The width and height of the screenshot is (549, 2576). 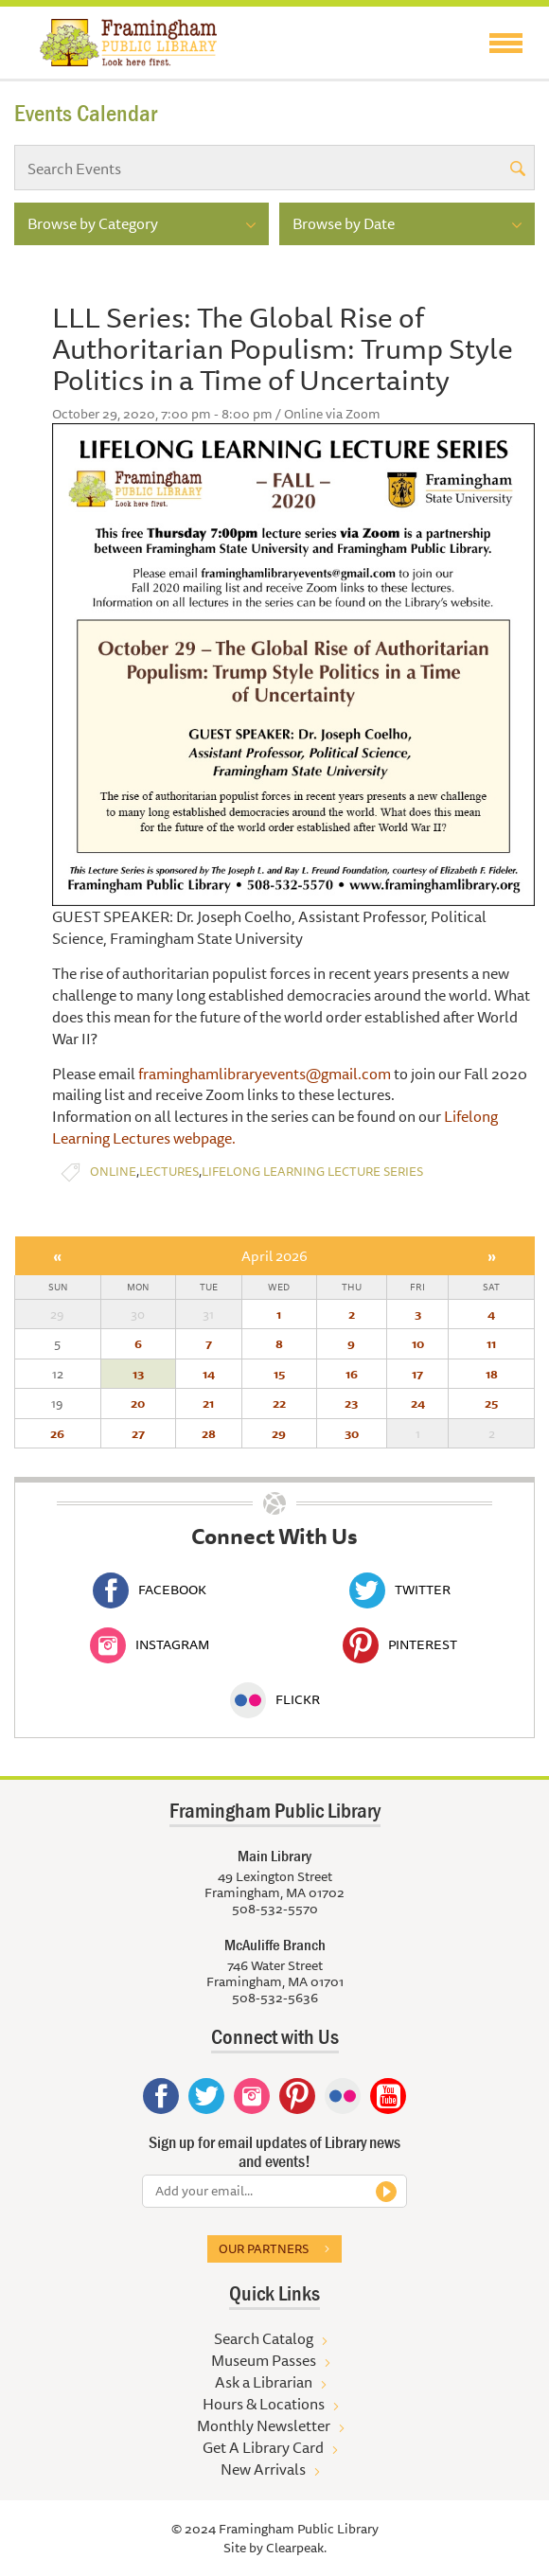 What do you see at coordinates (491, 1403) in the screenshot?
I see `25` at bounding box center [491, 1403].